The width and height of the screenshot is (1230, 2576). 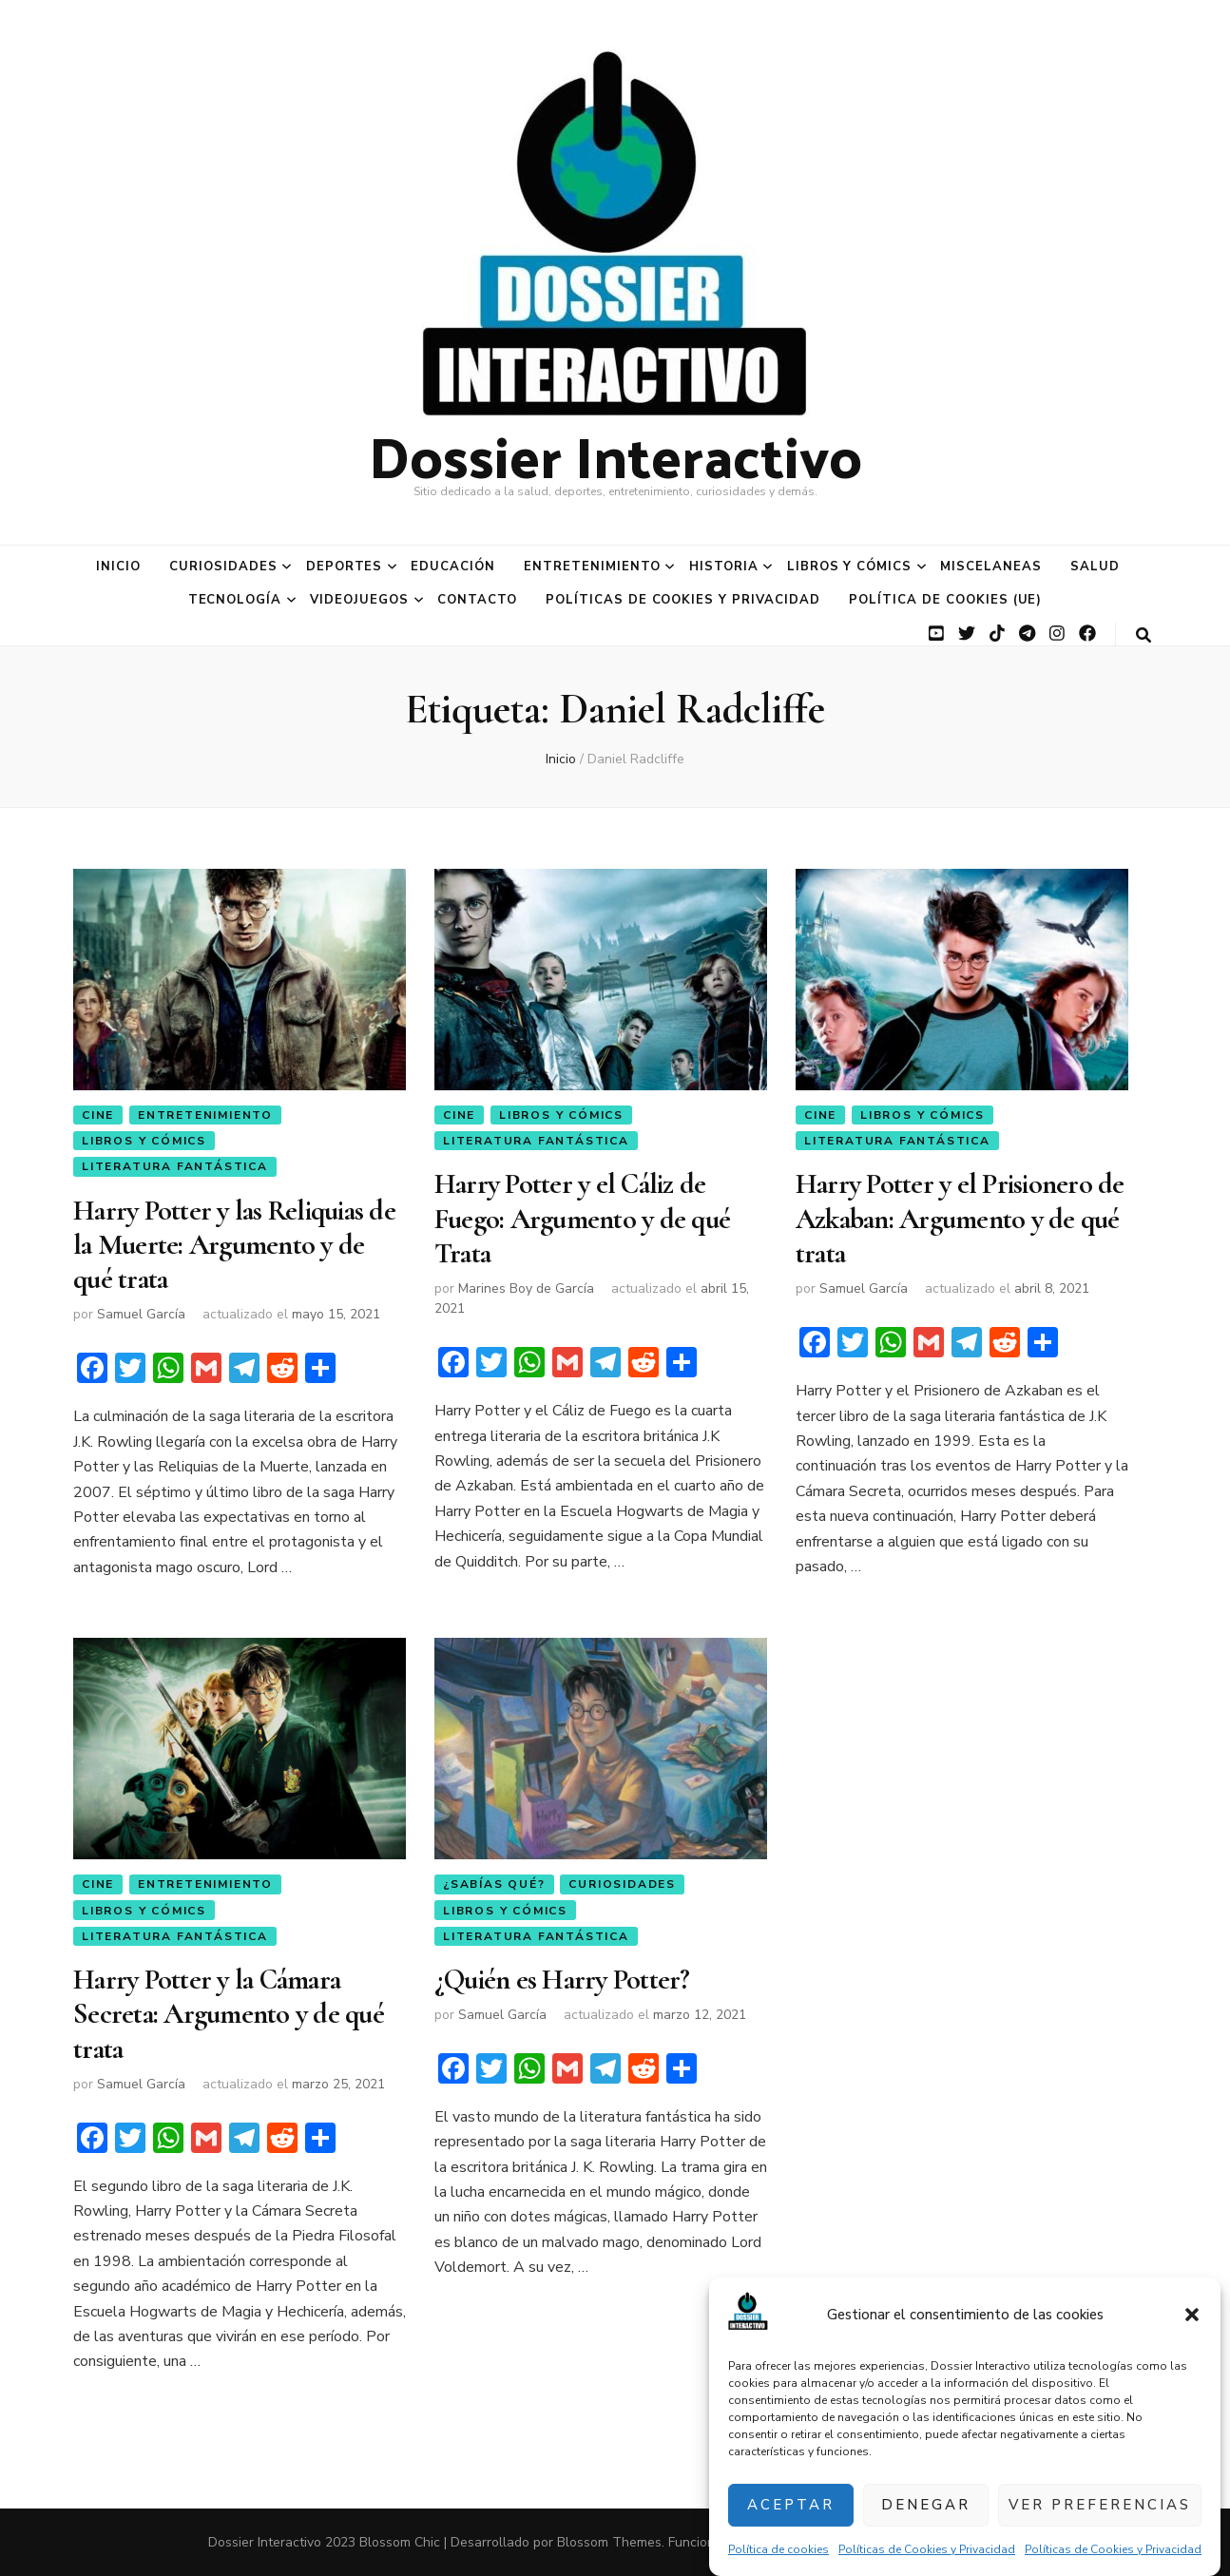 I want to click on Curiosidades, so click(x=223, y=566).